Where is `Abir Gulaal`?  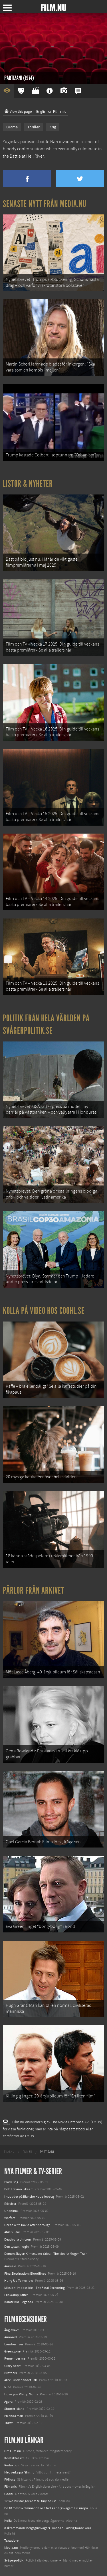 Abir Gulaal is located at coordinates (12, 2232).